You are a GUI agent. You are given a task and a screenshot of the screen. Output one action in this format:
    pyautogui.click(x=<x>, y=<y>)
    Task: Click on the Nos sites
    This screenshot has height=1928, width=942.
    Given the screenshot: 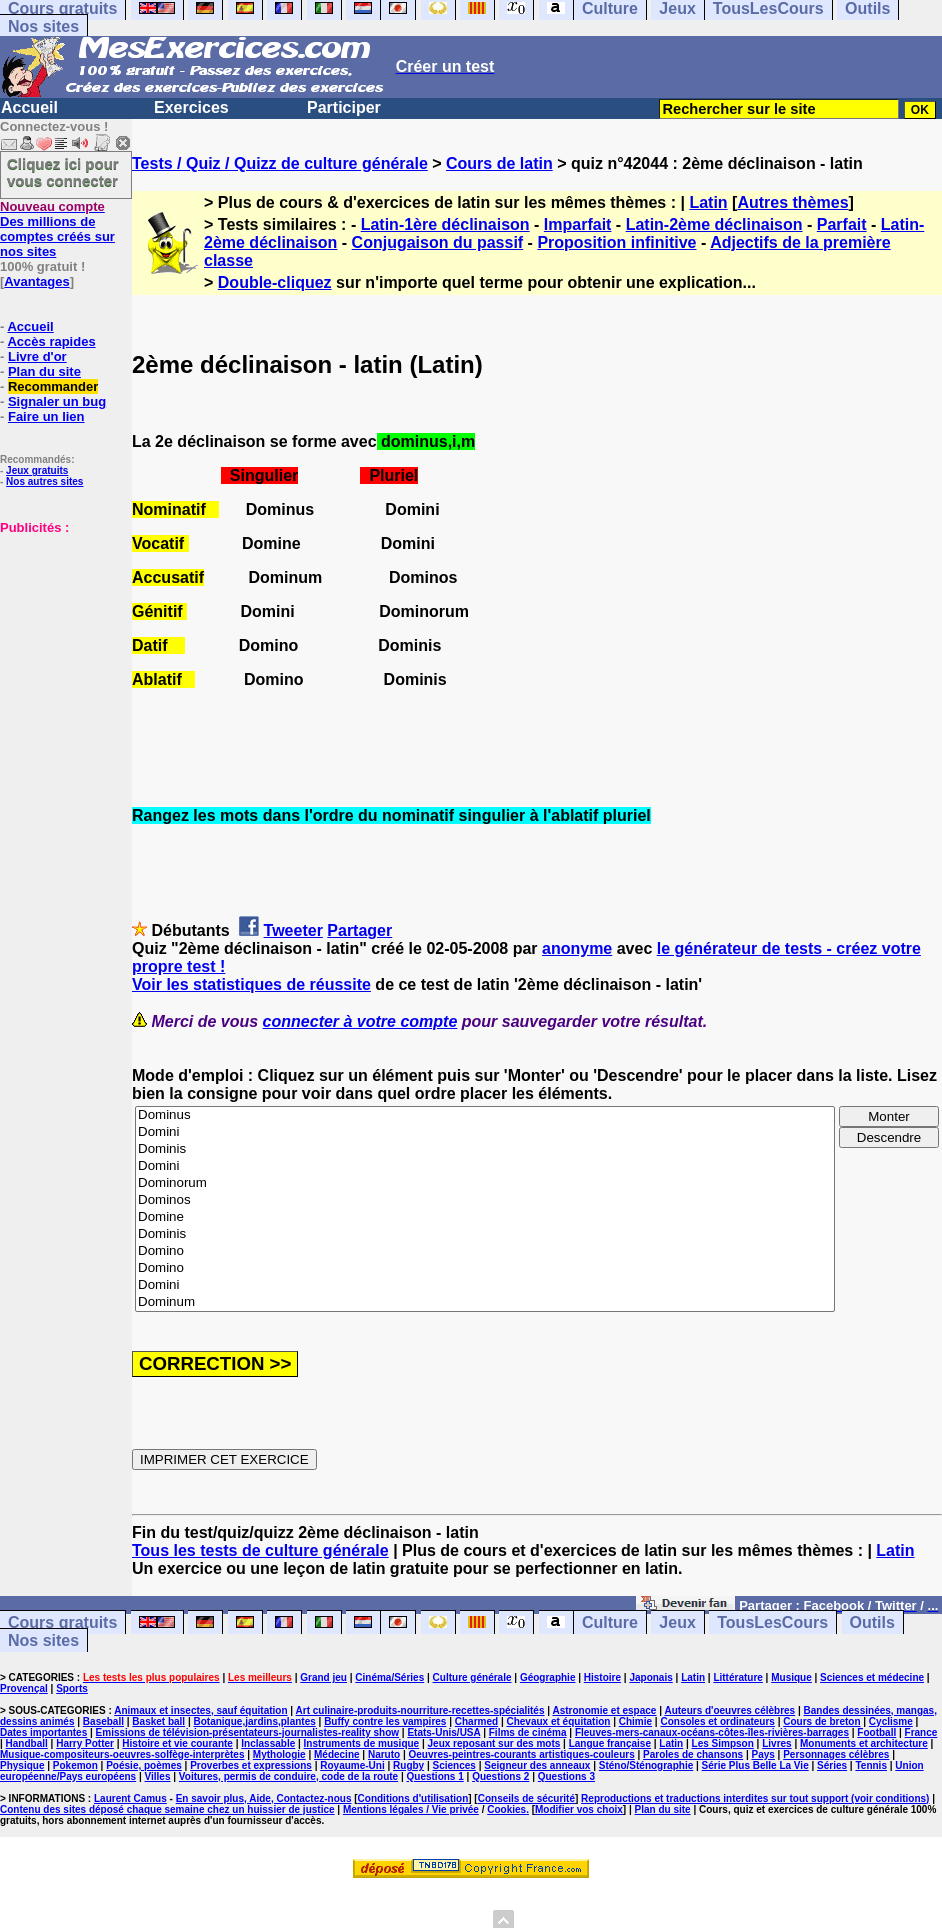 What is the action you would take?
    pyautogui.click(x=43, y=26)
    